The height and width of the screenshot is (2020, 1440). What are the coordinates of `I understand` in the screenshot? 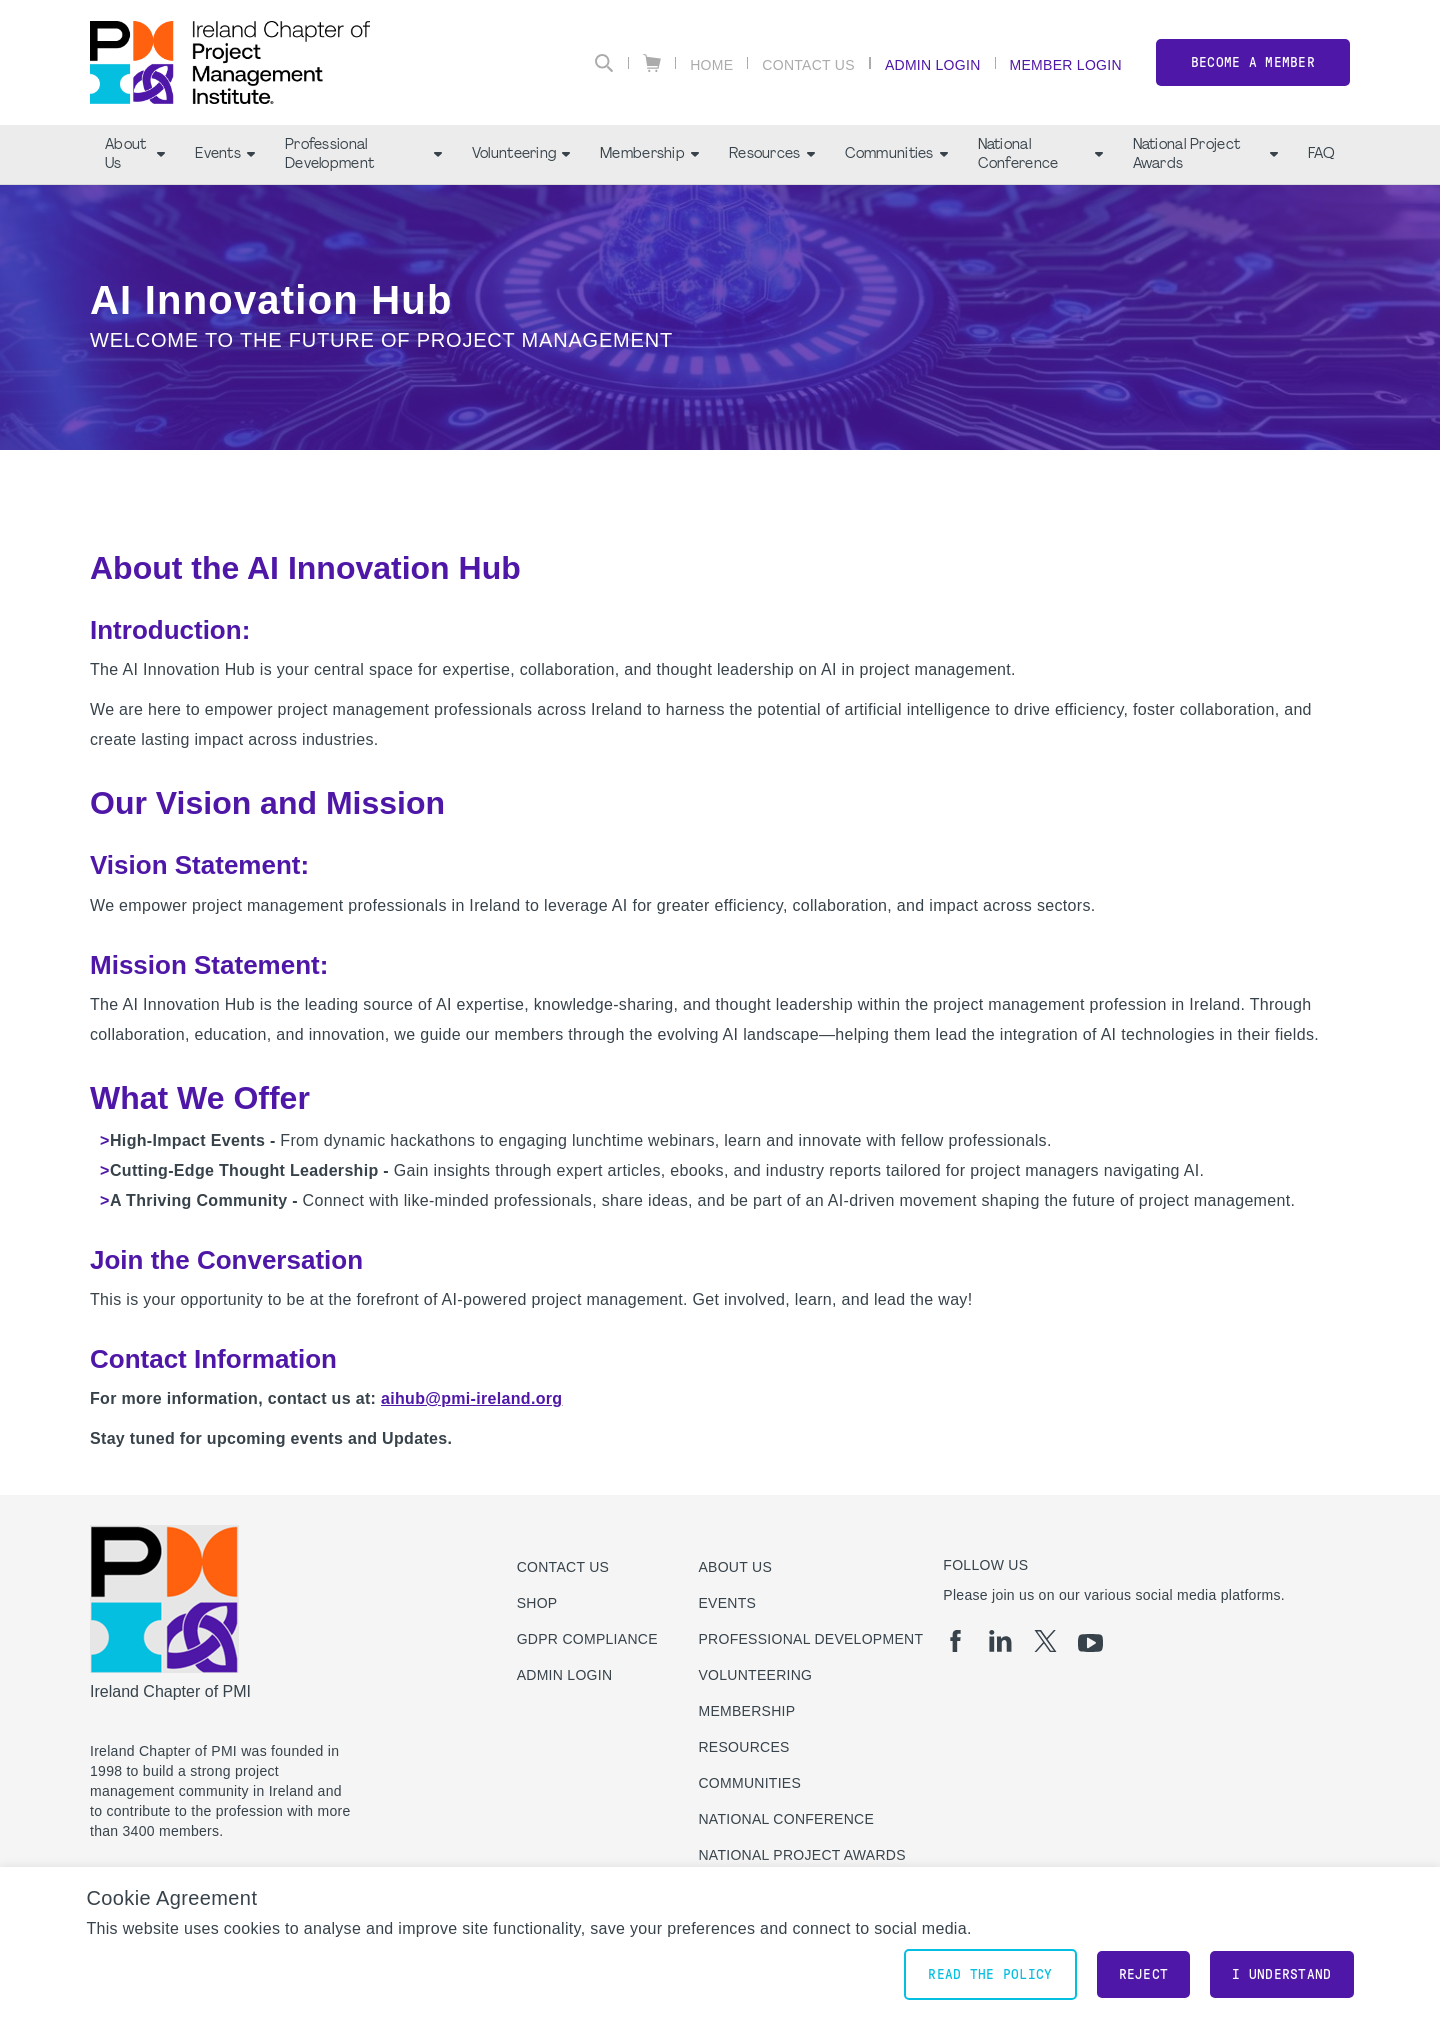 It's located at (1281, 1974).